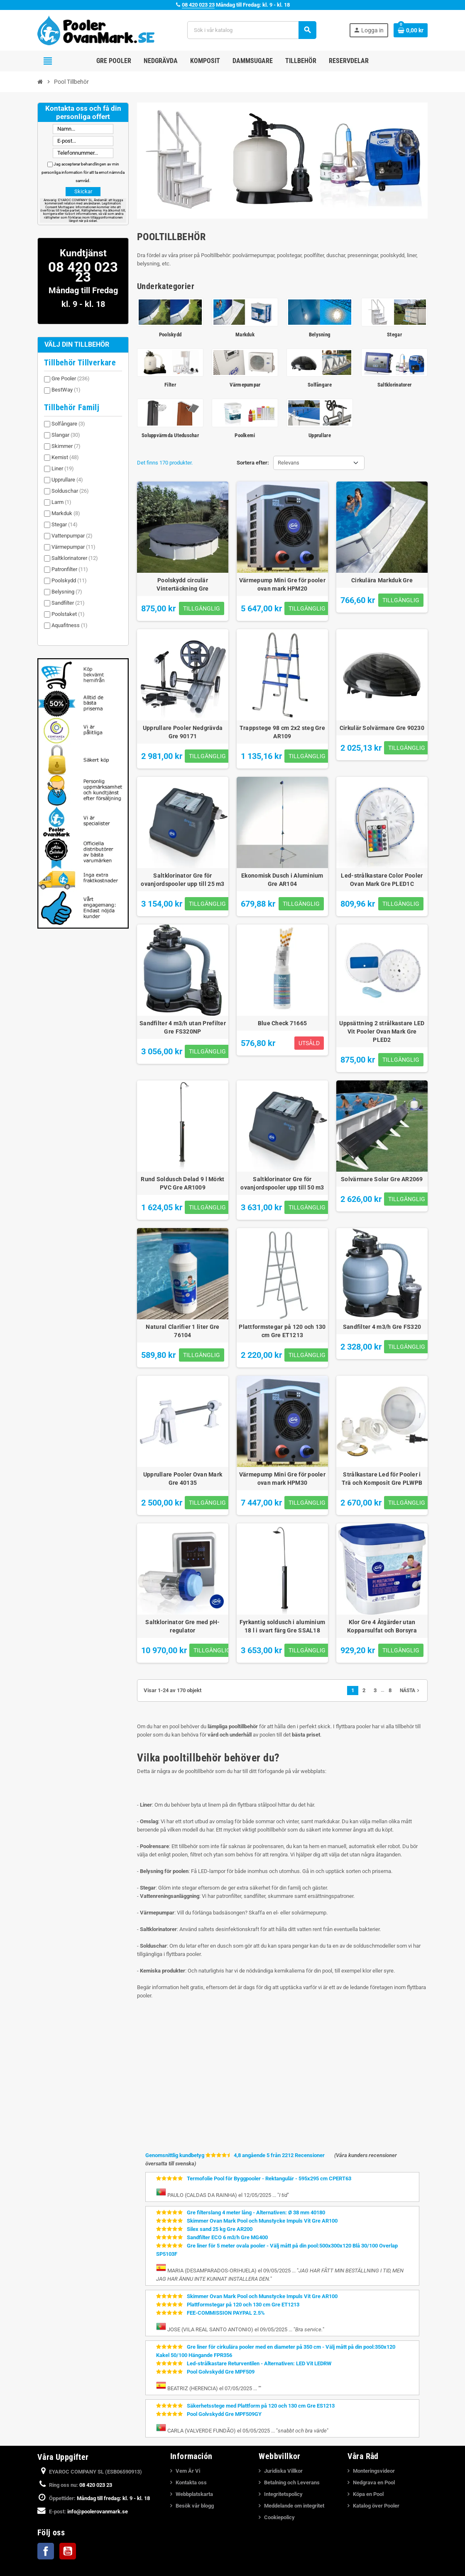  Describe the element at coordinates (183, 1478) in the screenshot. I see `Upprullare Pooler Ovan Mark Gre 40135` at that location.